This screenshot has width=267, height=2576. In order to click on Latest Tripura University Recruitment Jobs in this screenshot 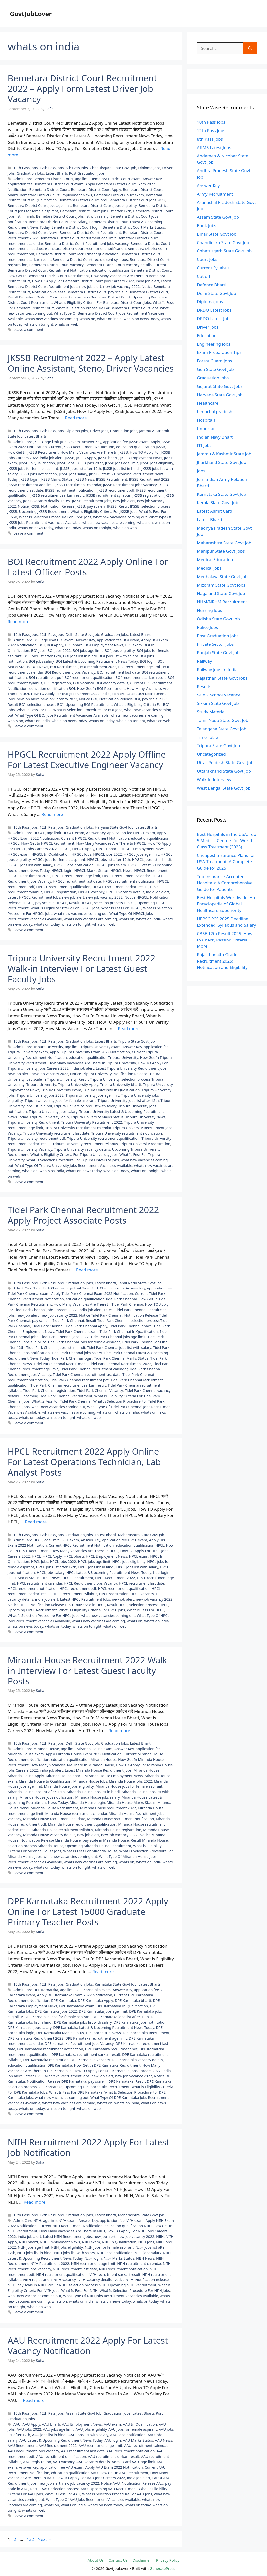, I will do `click(131, 1068)`.